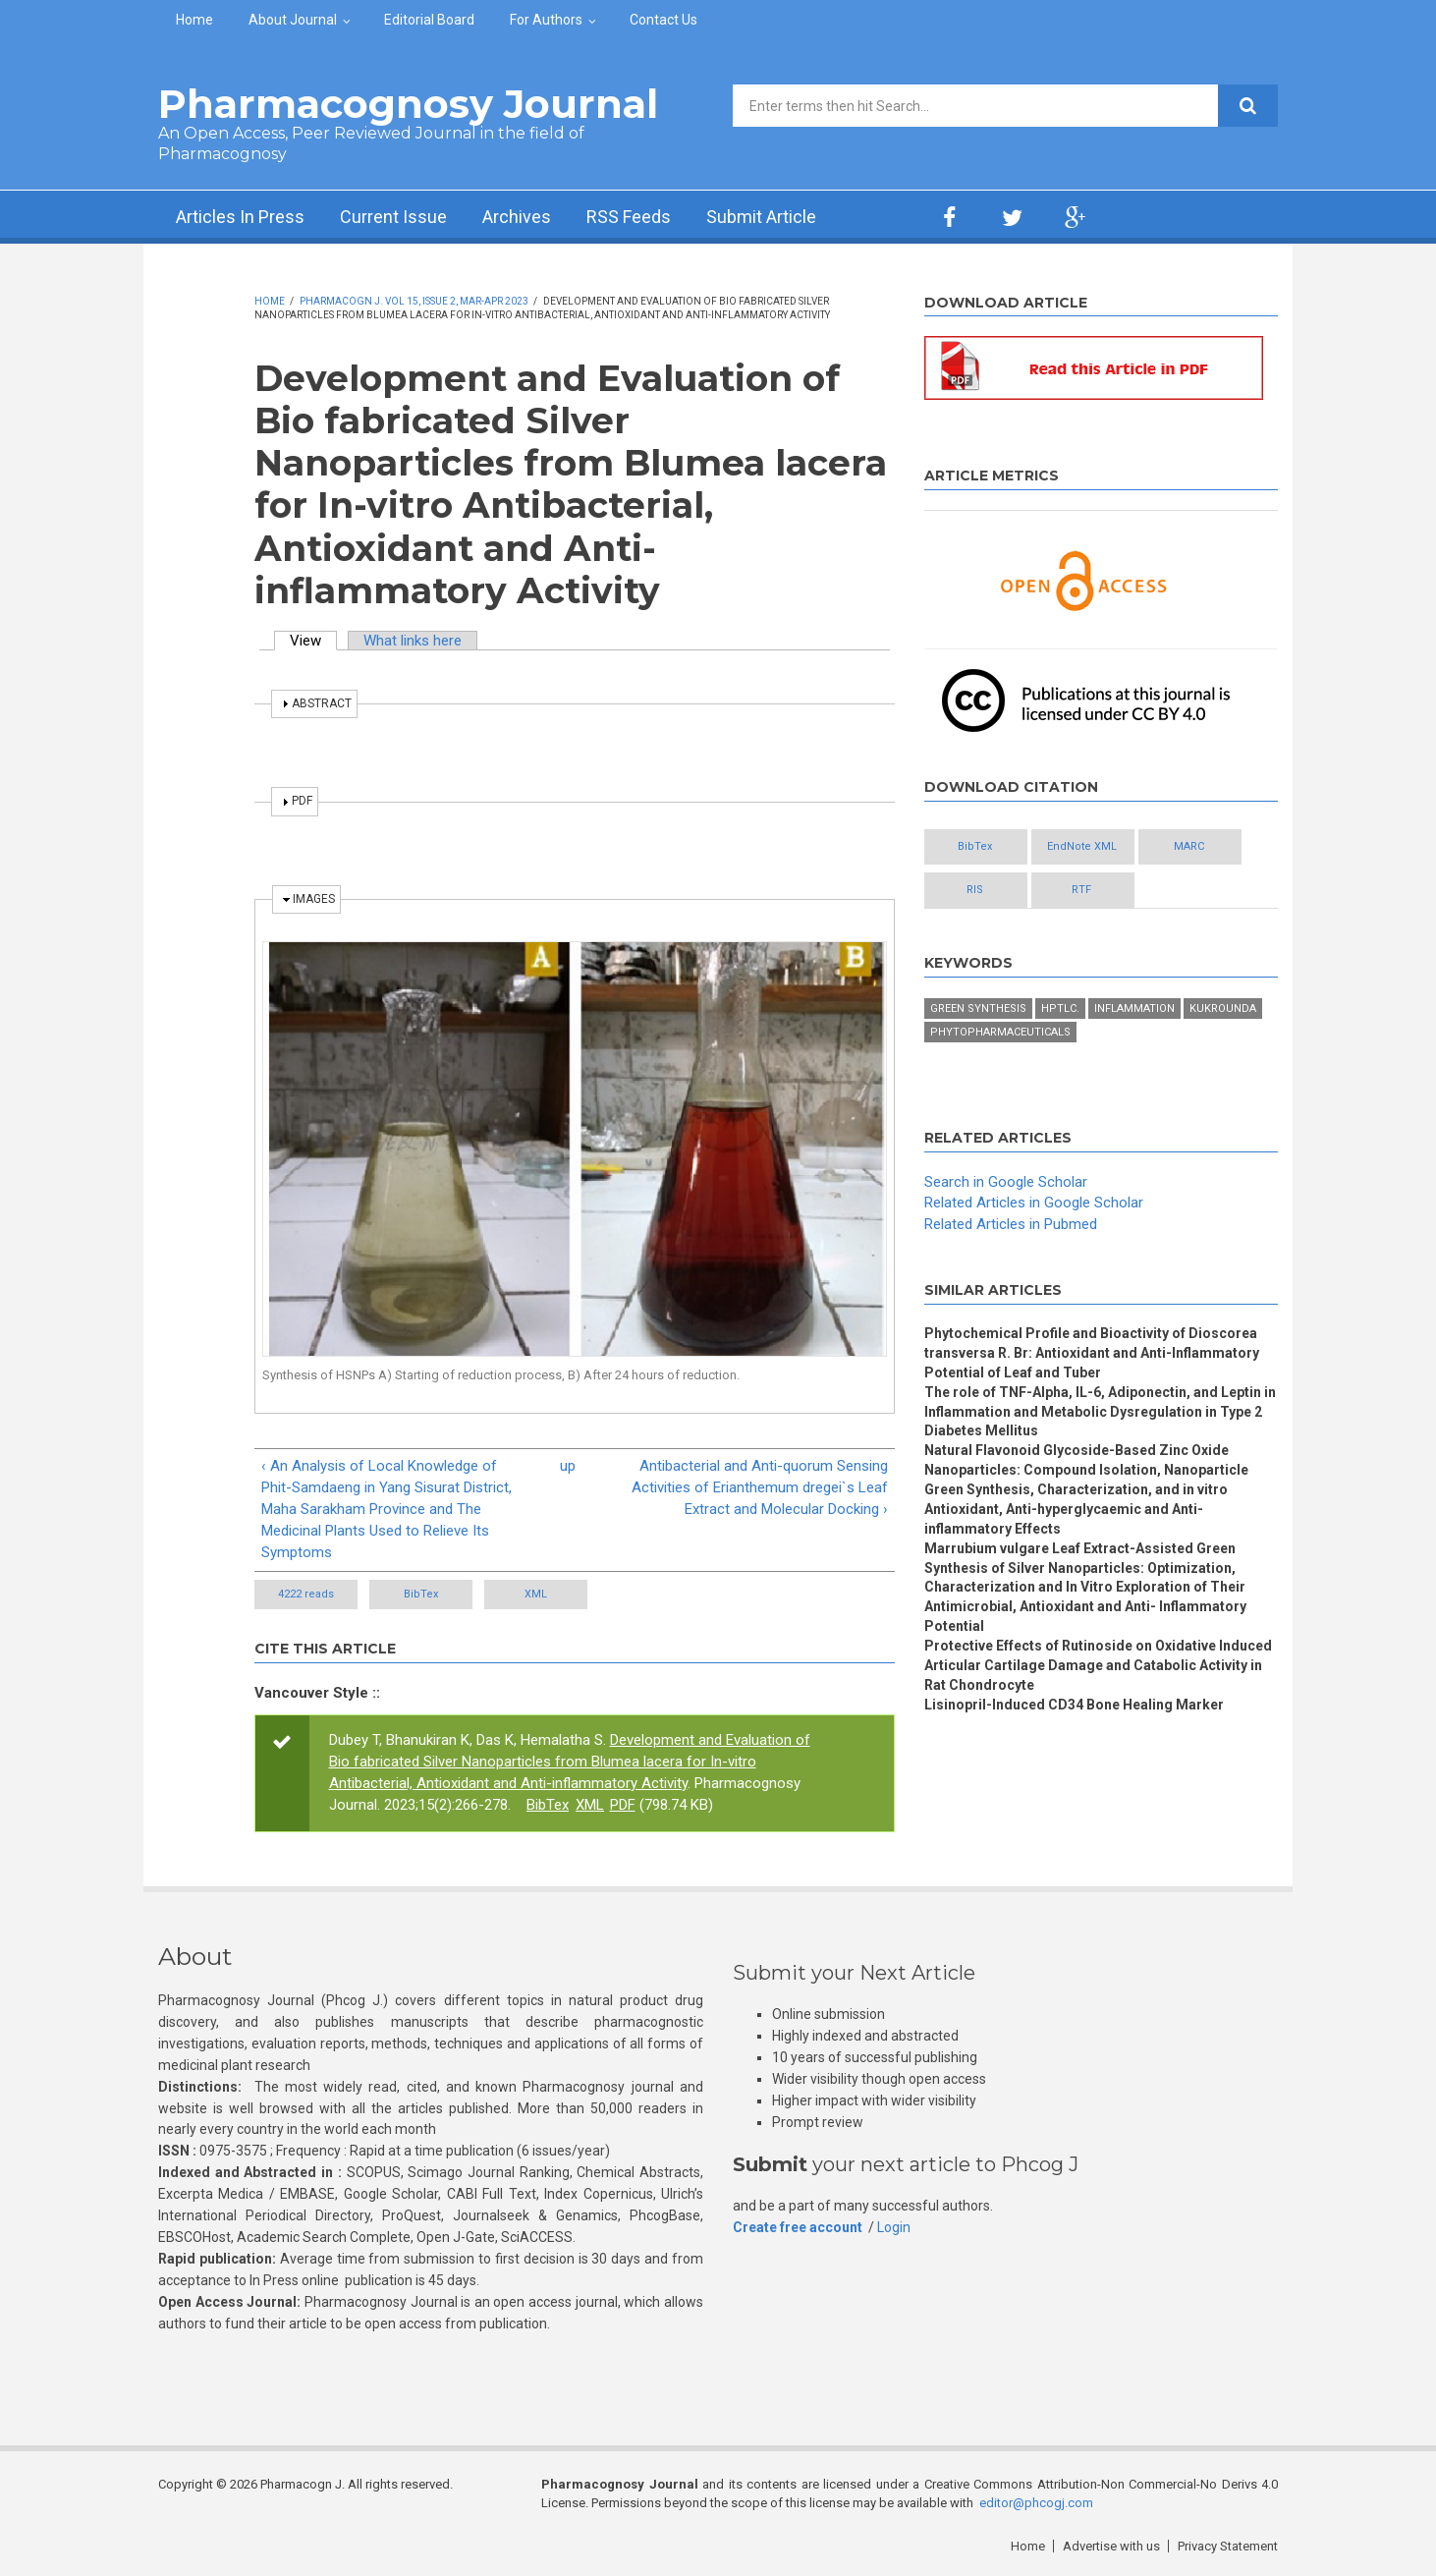  Describe the element at coordinates (1111, 2546) in the screenshot. I see `Advertise with us` at that location.